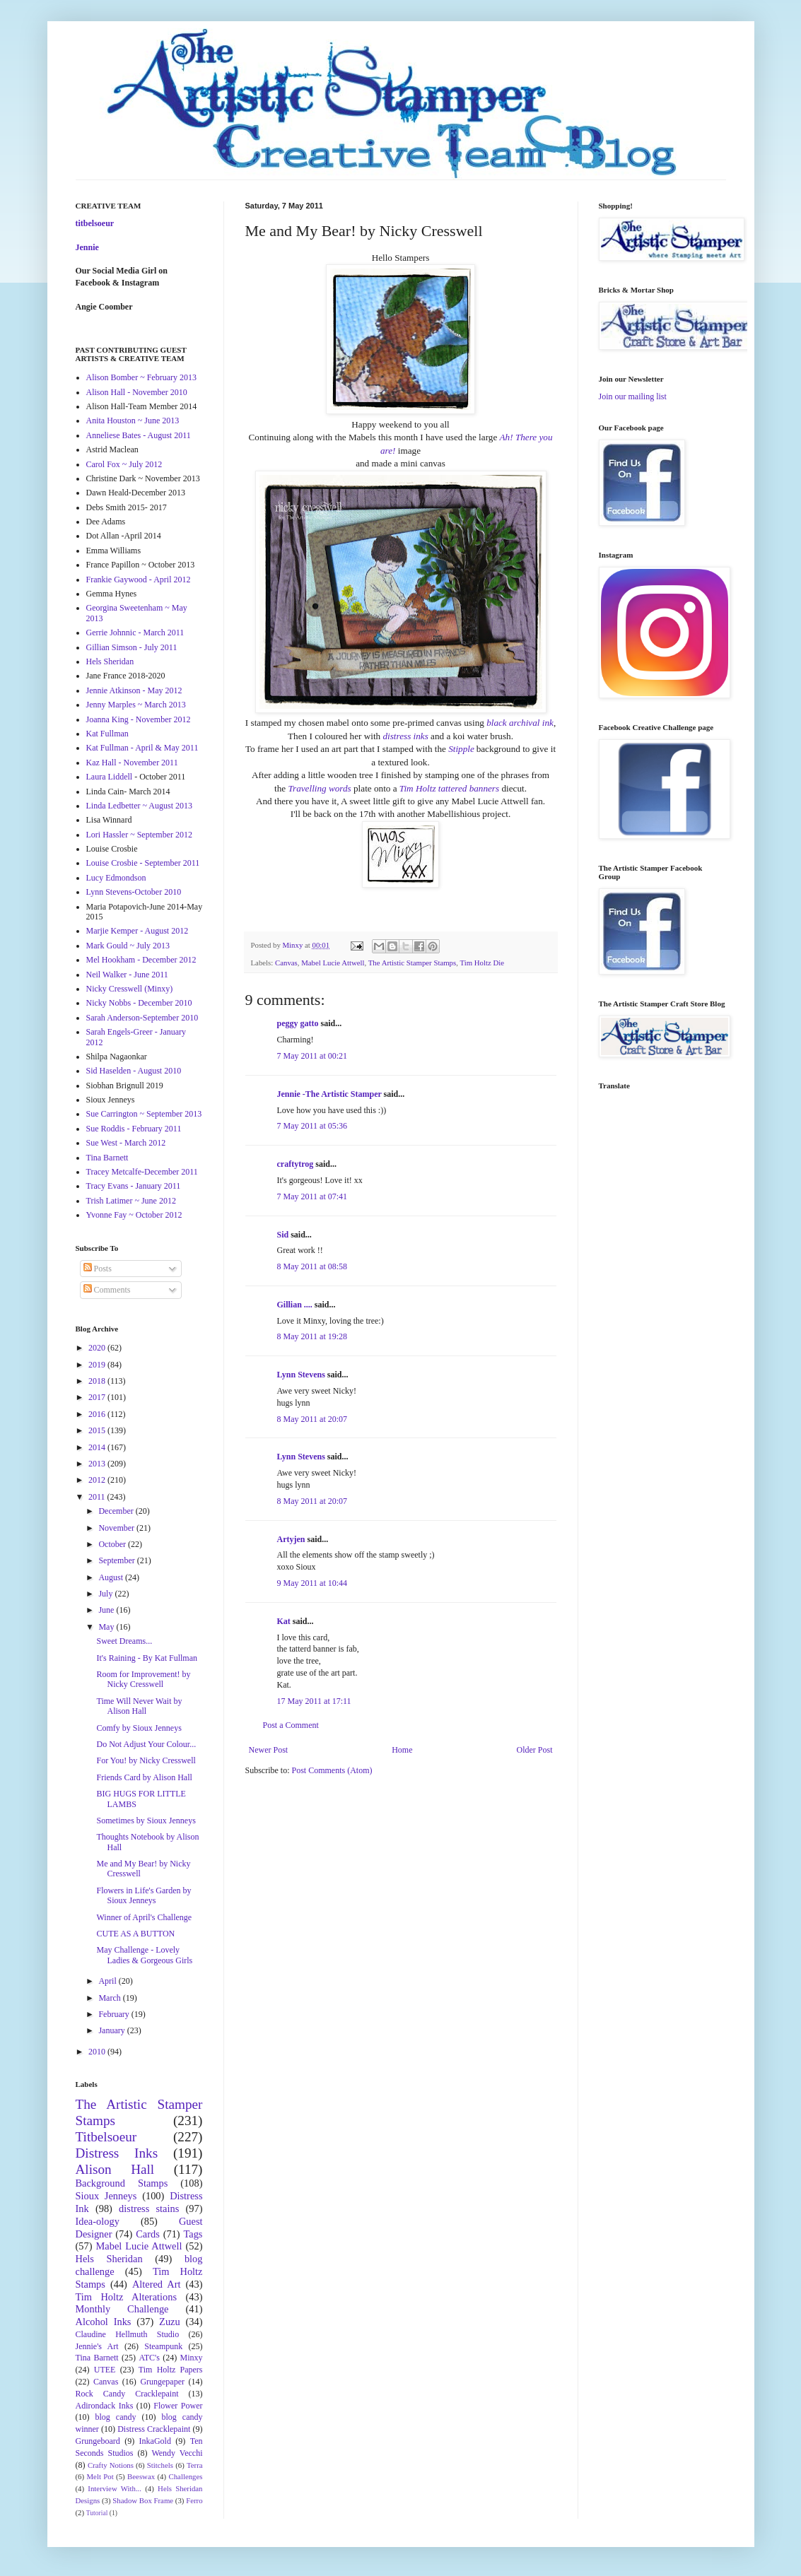 This screenshot has height=2576, width=801. I want to click on February, so click(114, 2014).